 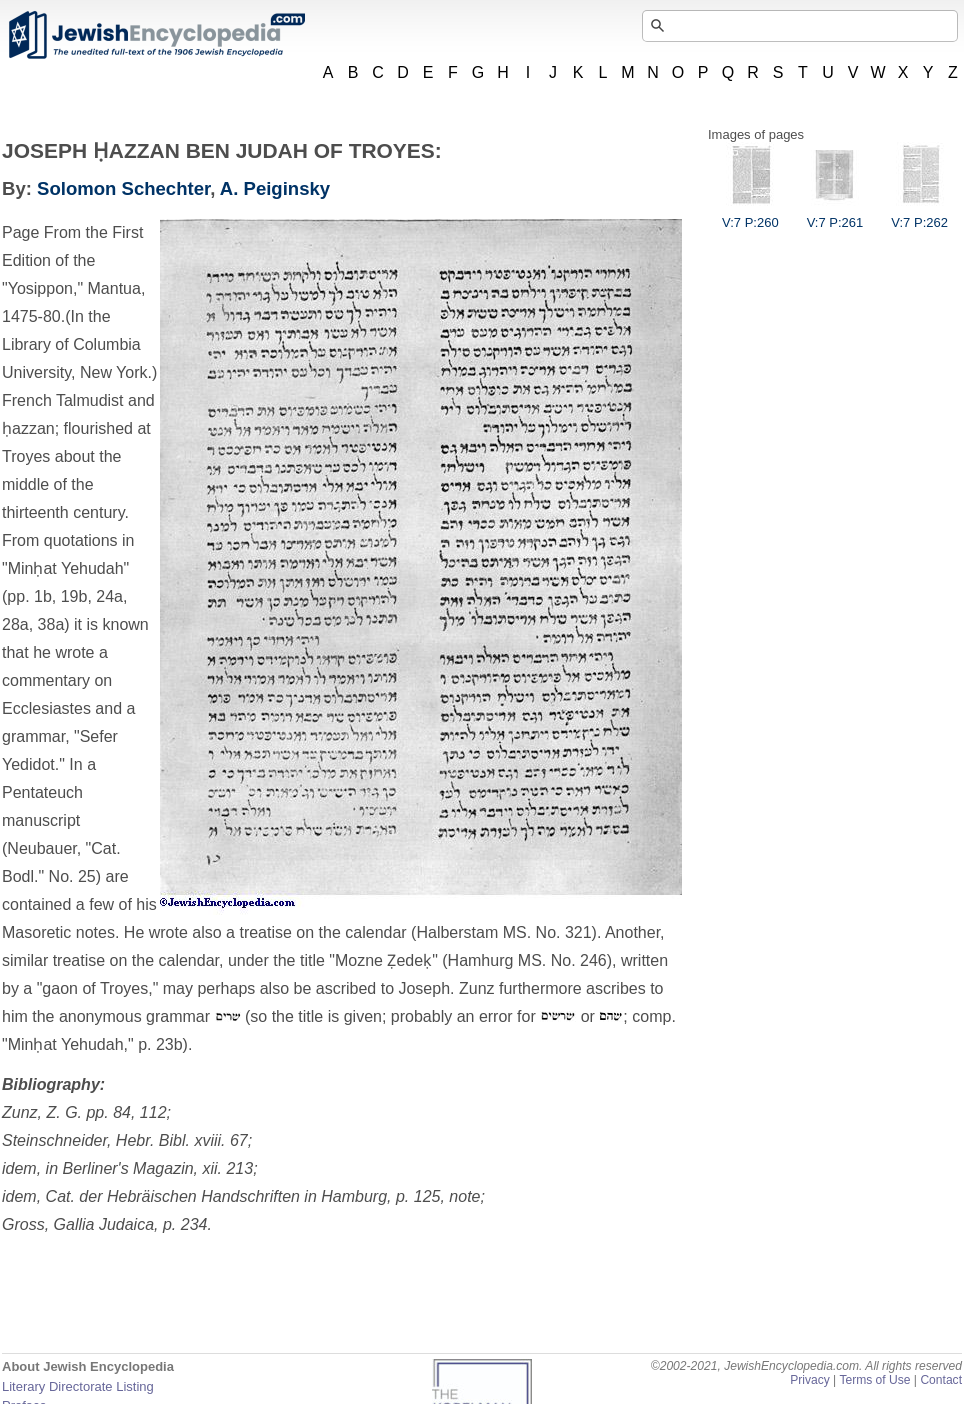 I want to click on Terms of Use, so click(x=874, y=1380).